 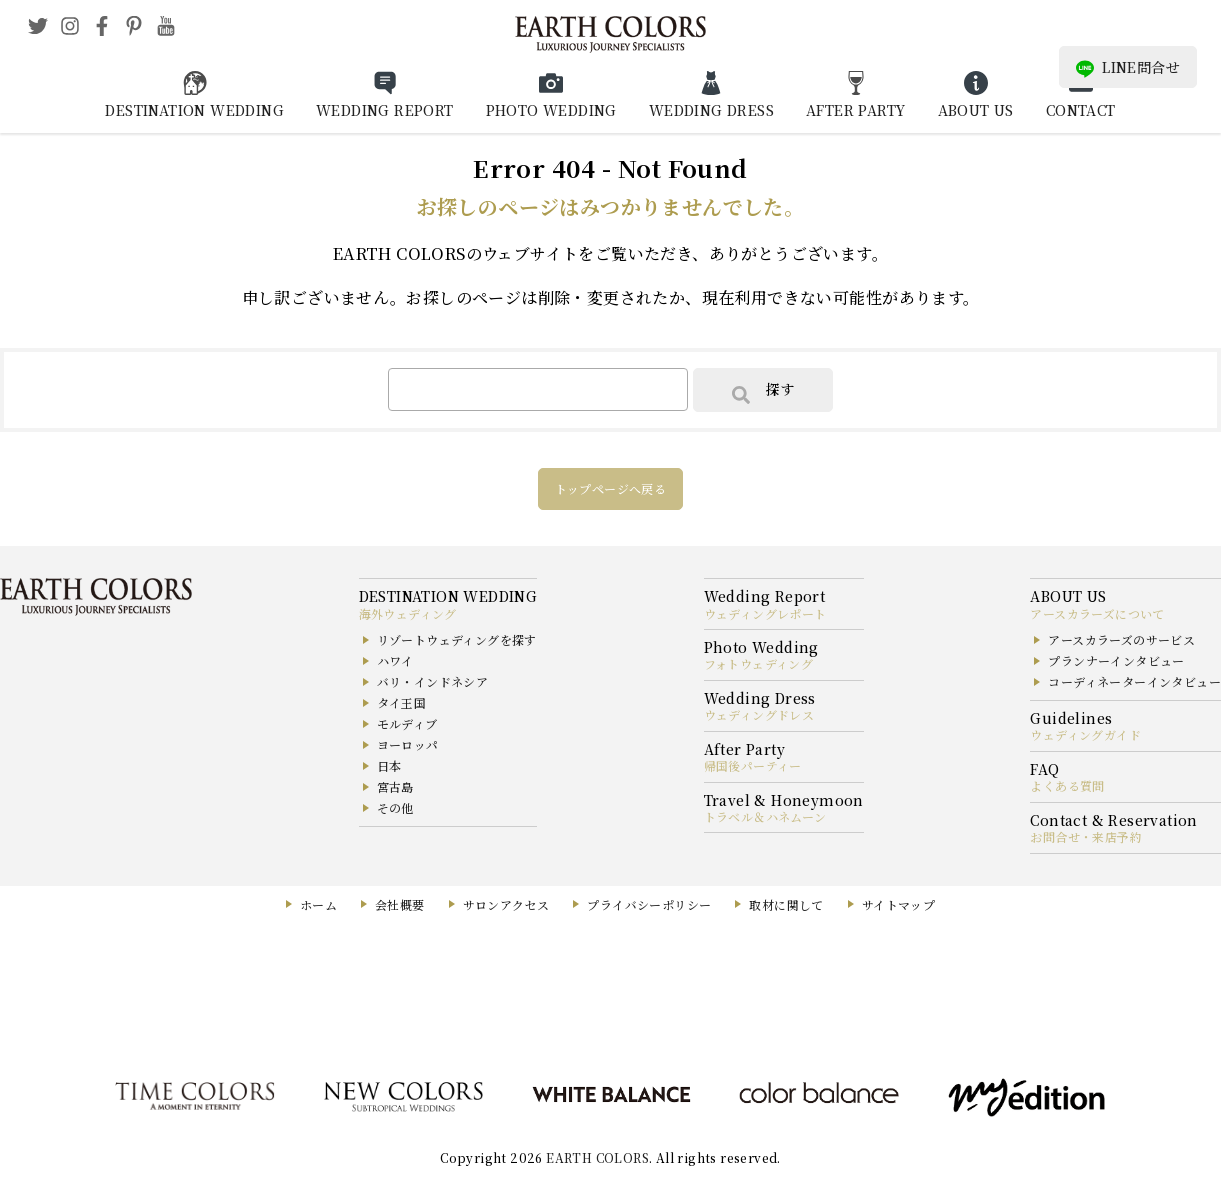 I want to click on CONTACT, so click(x=1081, y=110).